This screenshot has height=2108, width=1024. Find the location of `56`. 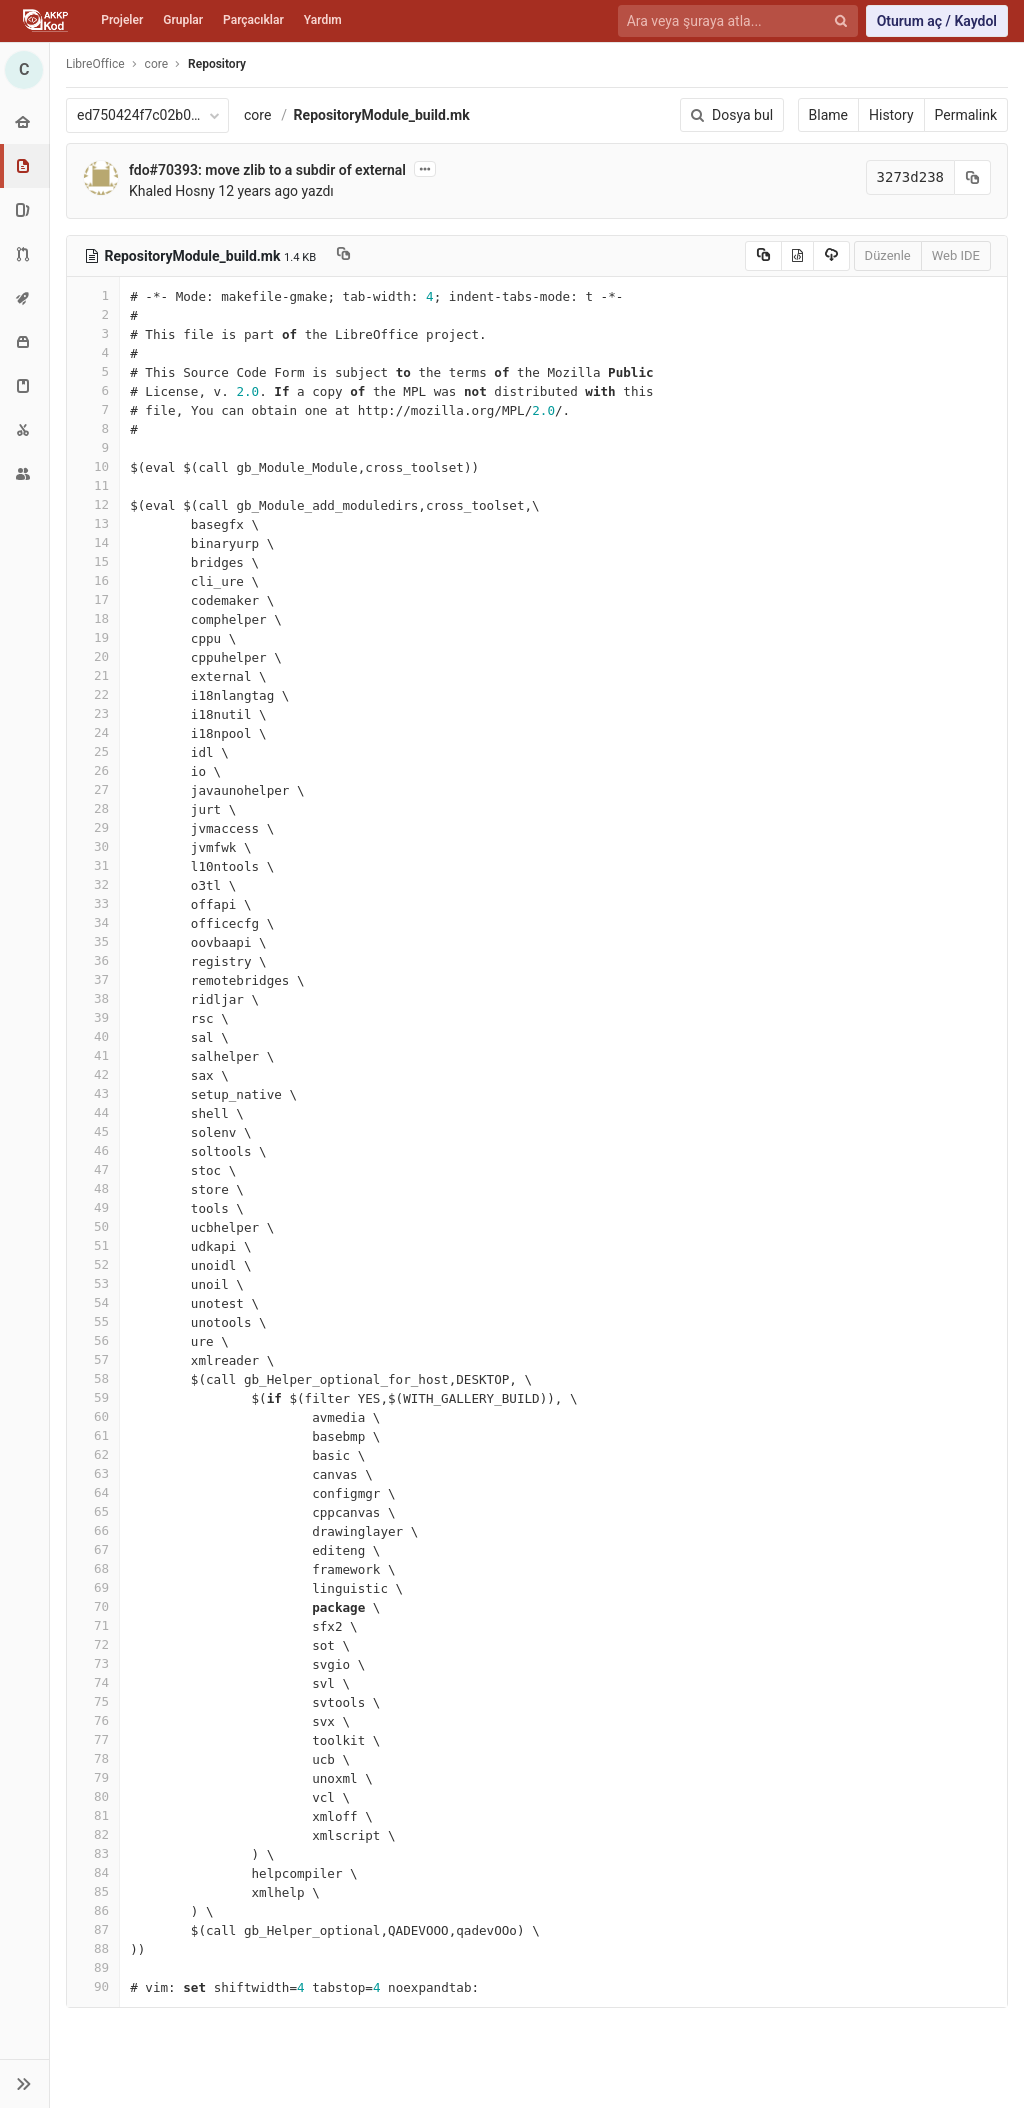

56 is located at coordinates (93, 1340).